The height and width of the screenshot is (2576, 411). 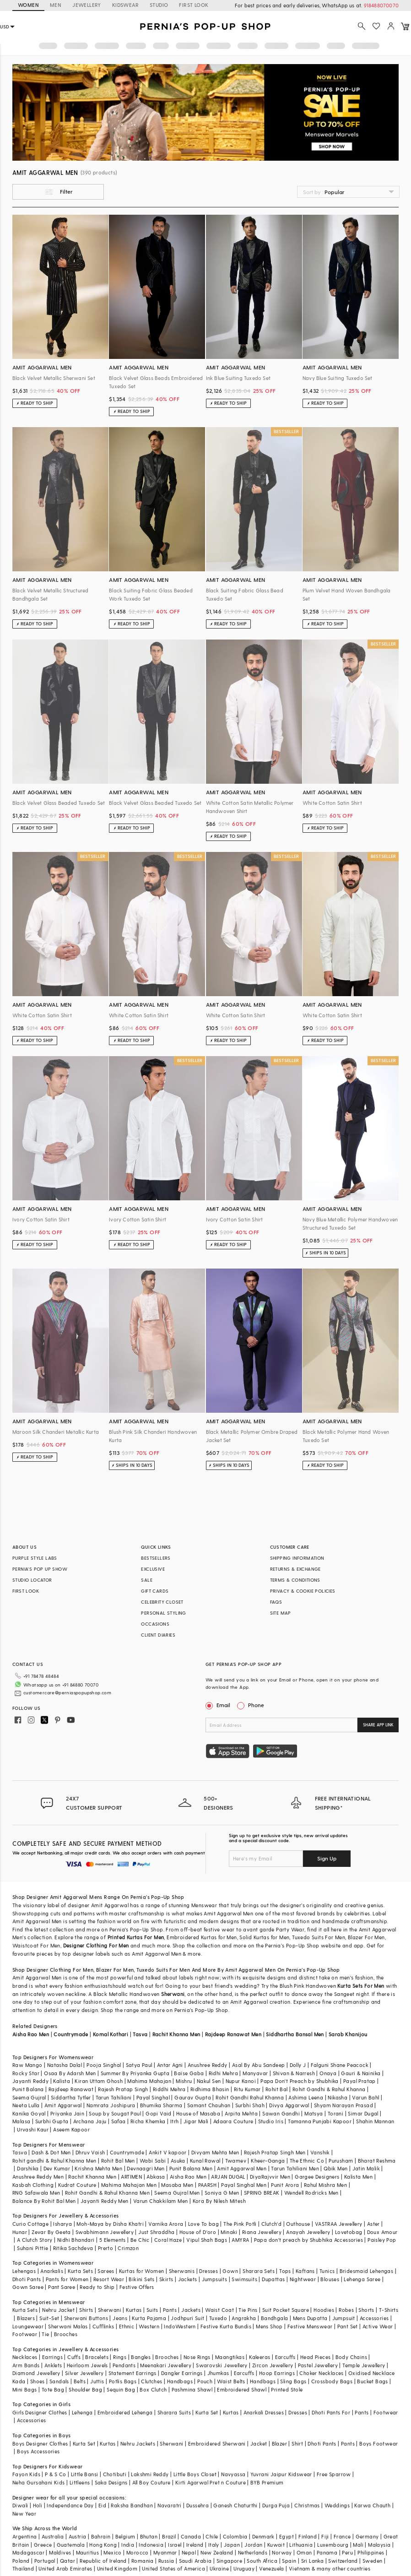 I want to click on Rajdeep Ranawat Men, so click(x=233, y=2034).